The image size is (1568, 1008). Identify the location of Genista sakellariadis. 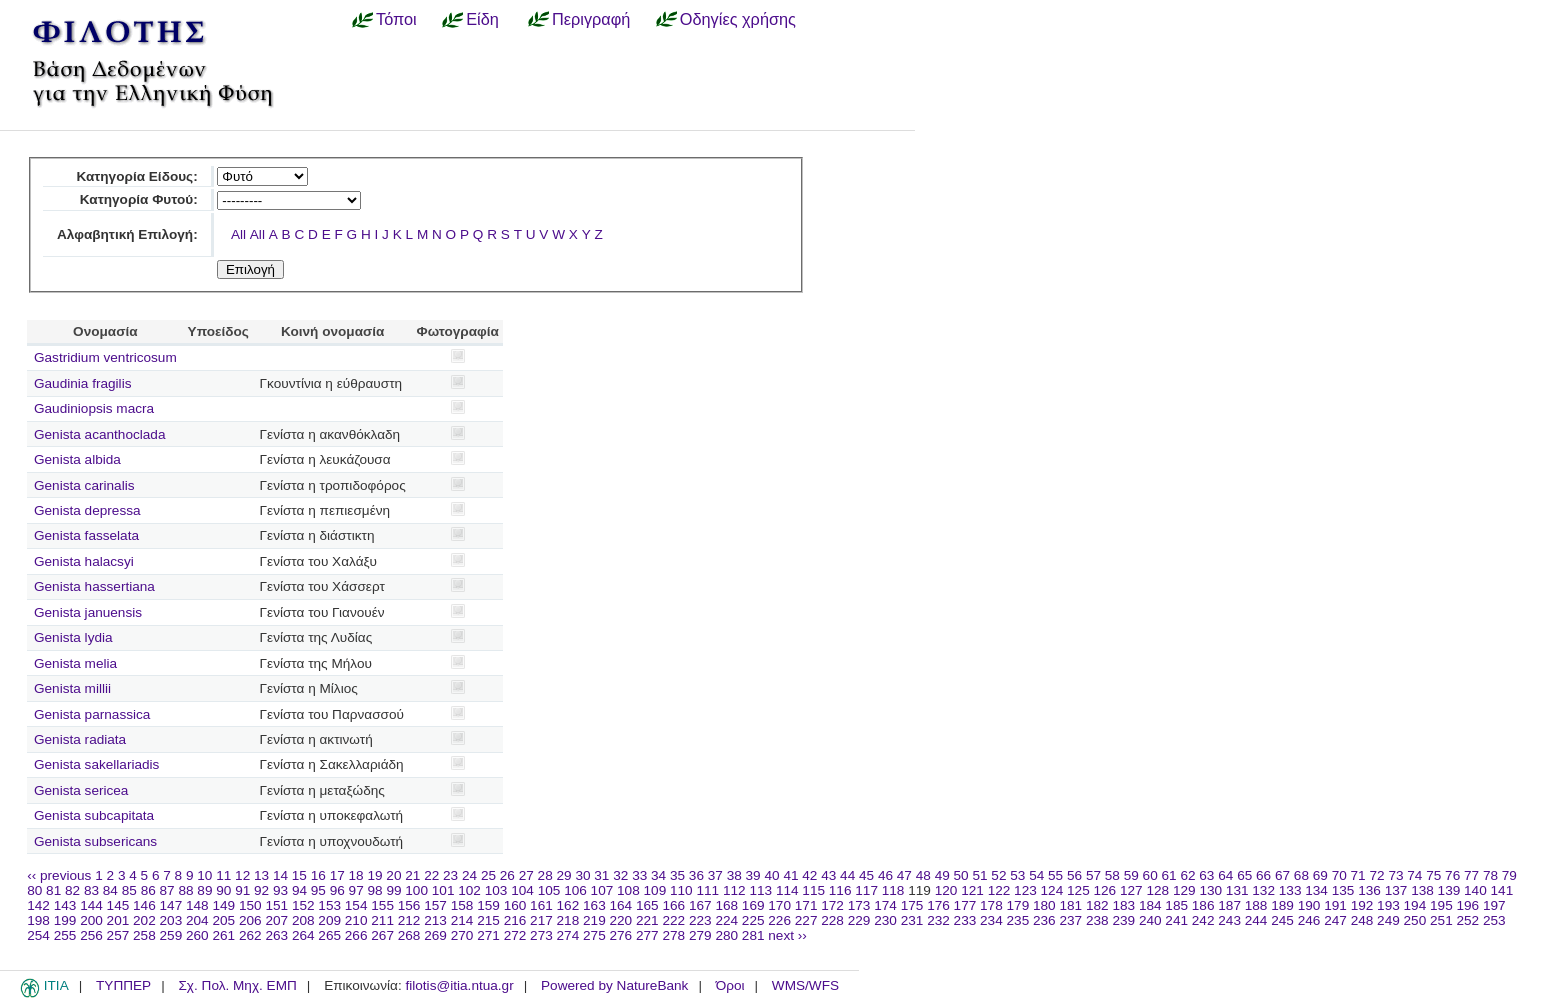
(96, 764).